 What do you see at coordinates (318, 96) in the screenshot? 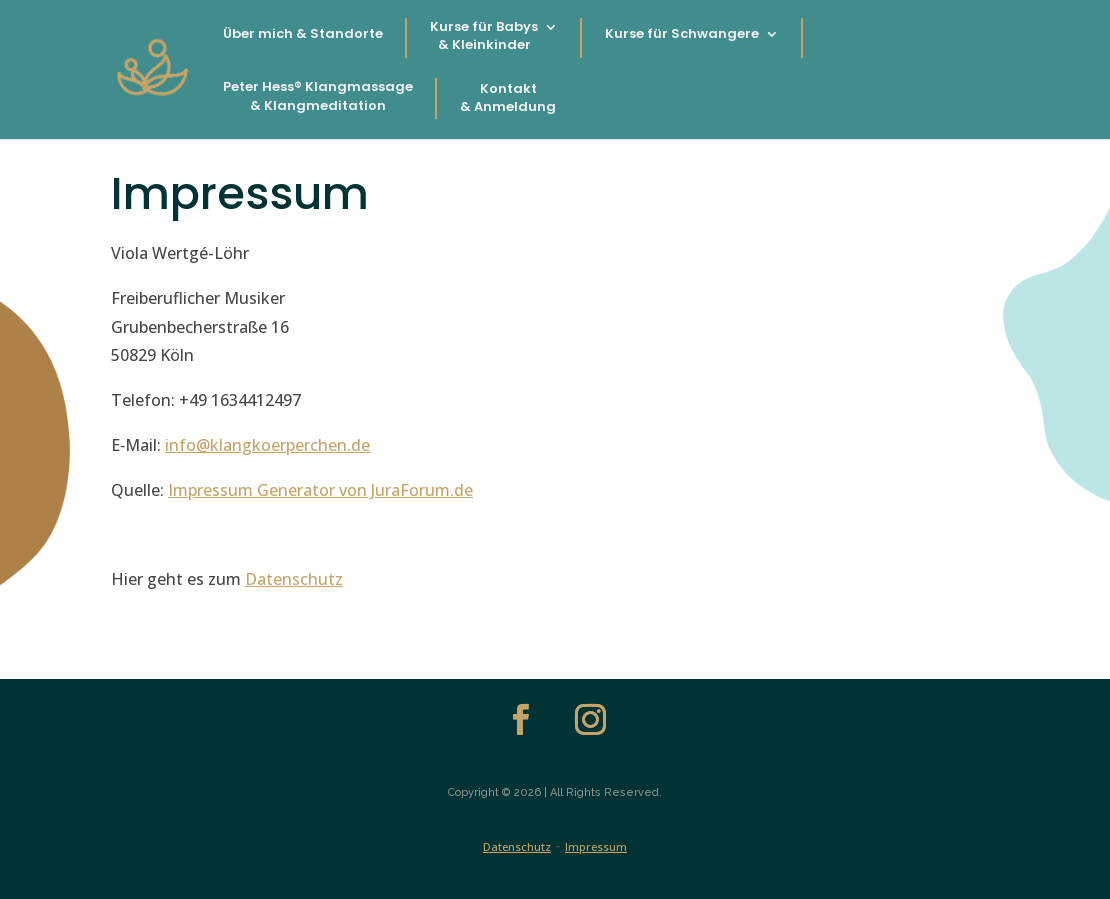
I see `Peter Hess® Klangmassage & Klangmeditation` at bounding box center [318, 96].